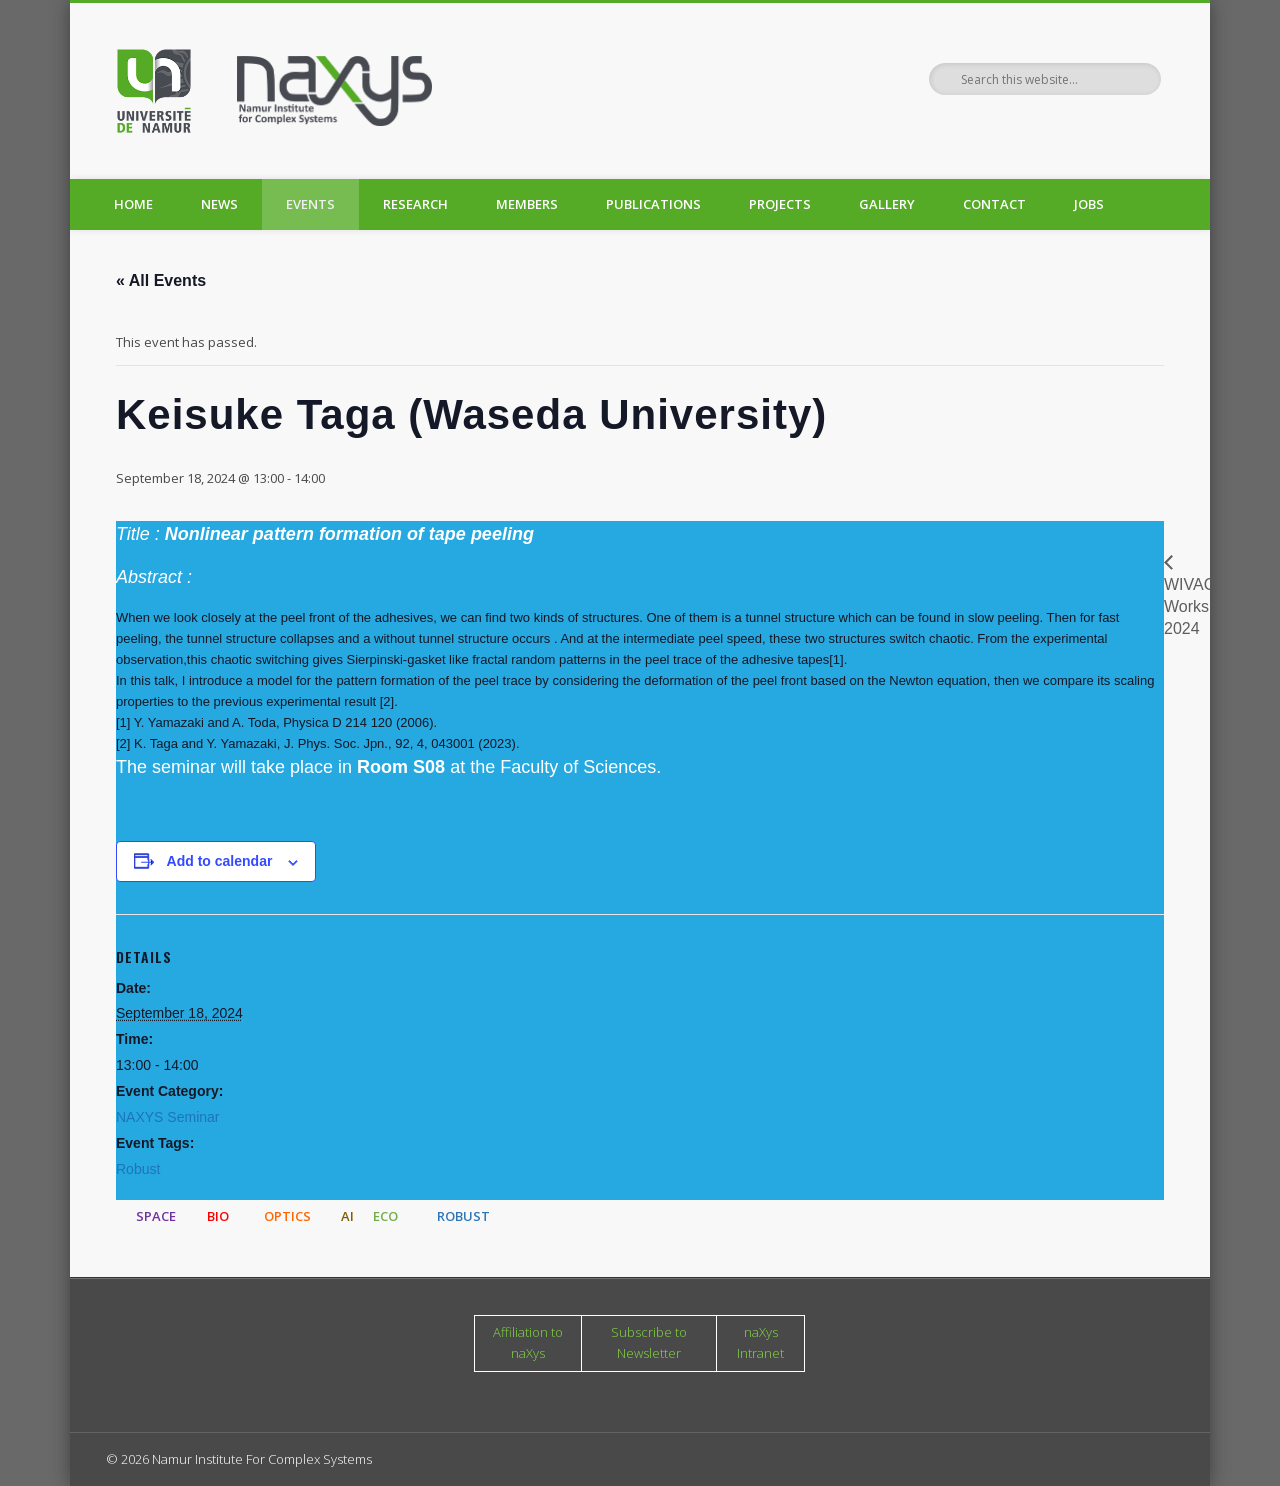 The width and height of the screenshot is (1280, 1486). I want to click on Gallery, so click(887, 204).